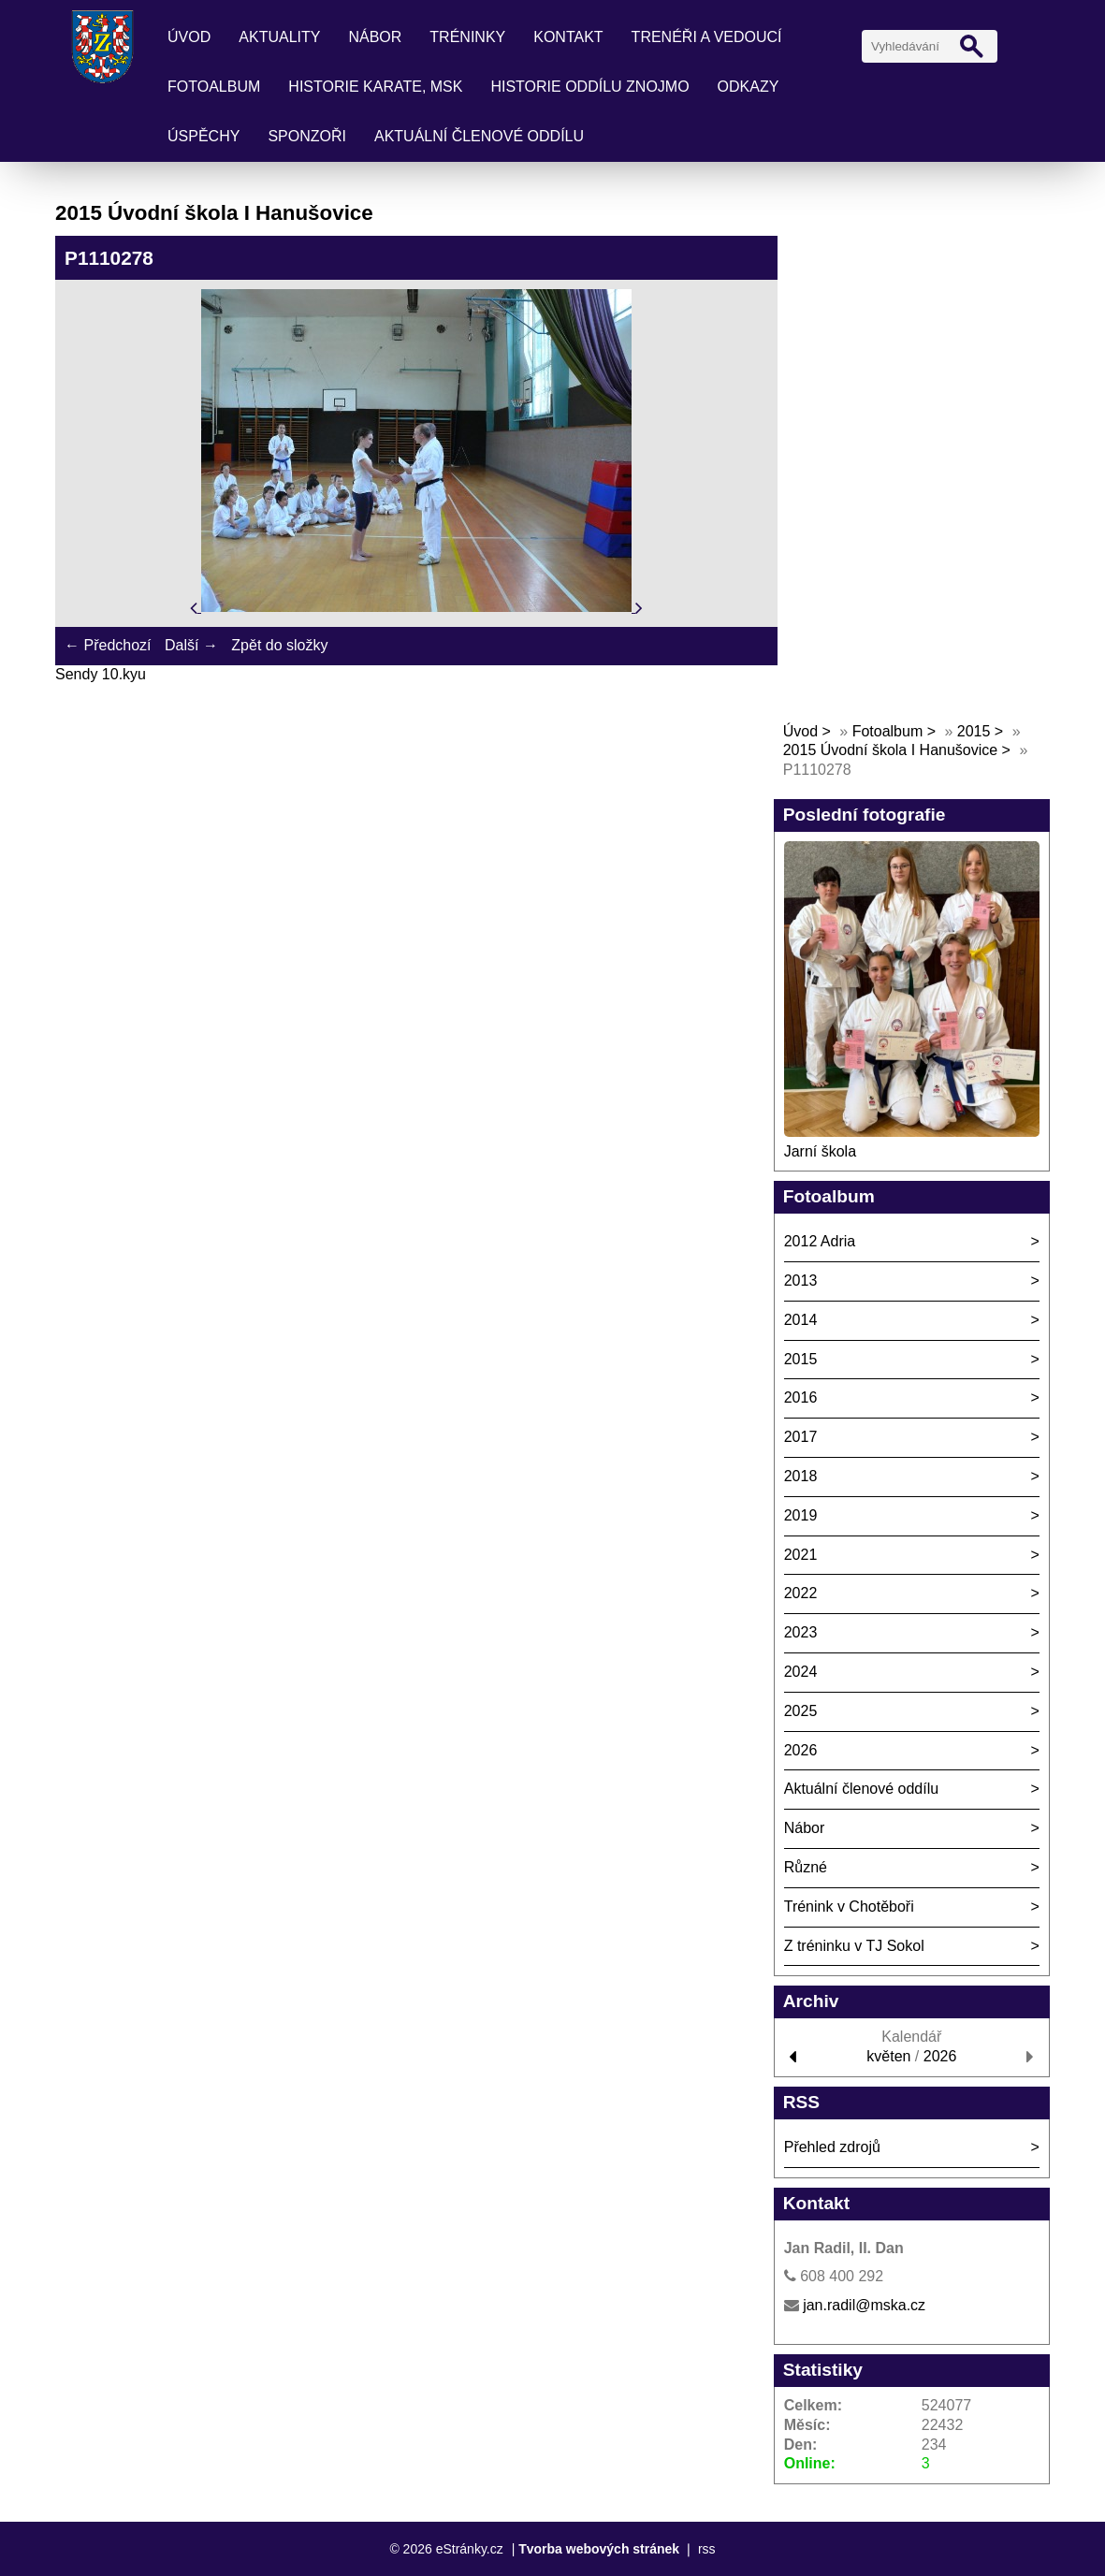 The height and width of the screenshot is (2576, 1105). What do you see at coordinates (375, 87) in the screenshot?
I see `Historie karate, MSK` at bounding box center [375, 87].